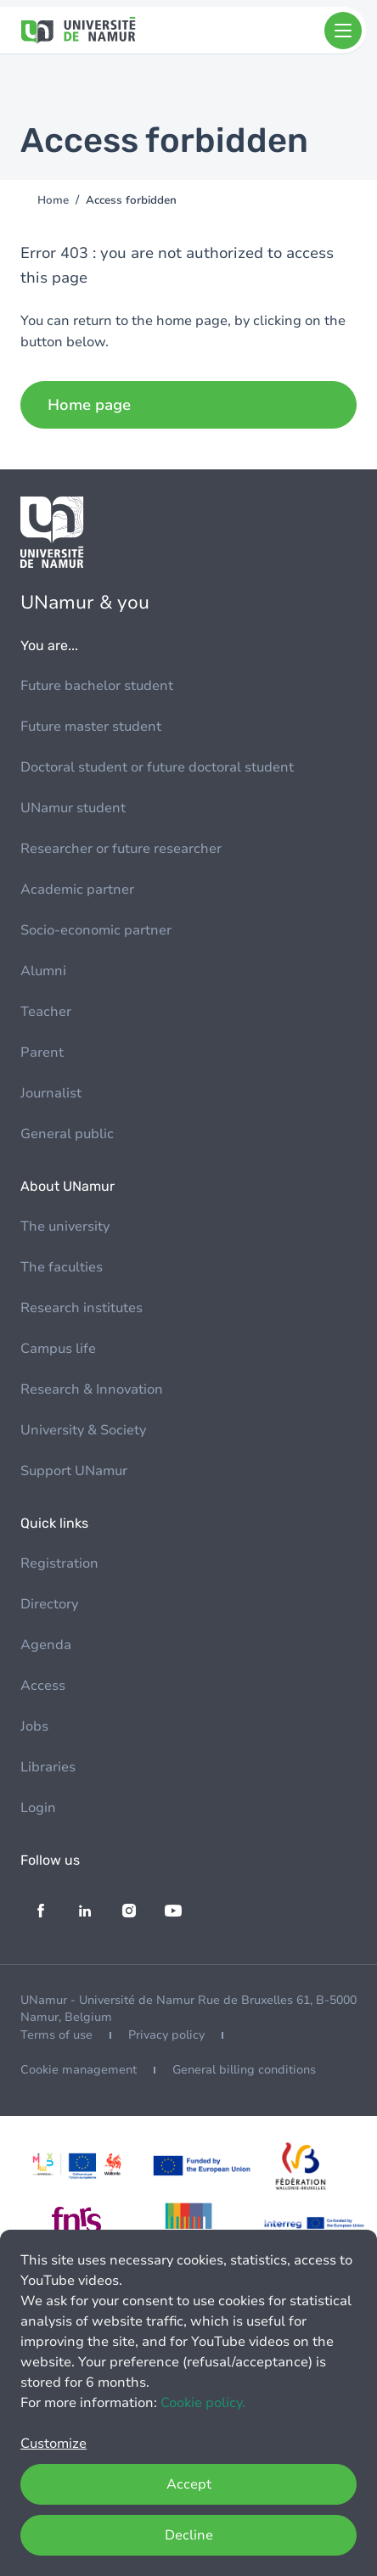  What do you see at coordinates (188, 2484) in the screenshot?
I see `Accept` at bounding box center [188, 2484].